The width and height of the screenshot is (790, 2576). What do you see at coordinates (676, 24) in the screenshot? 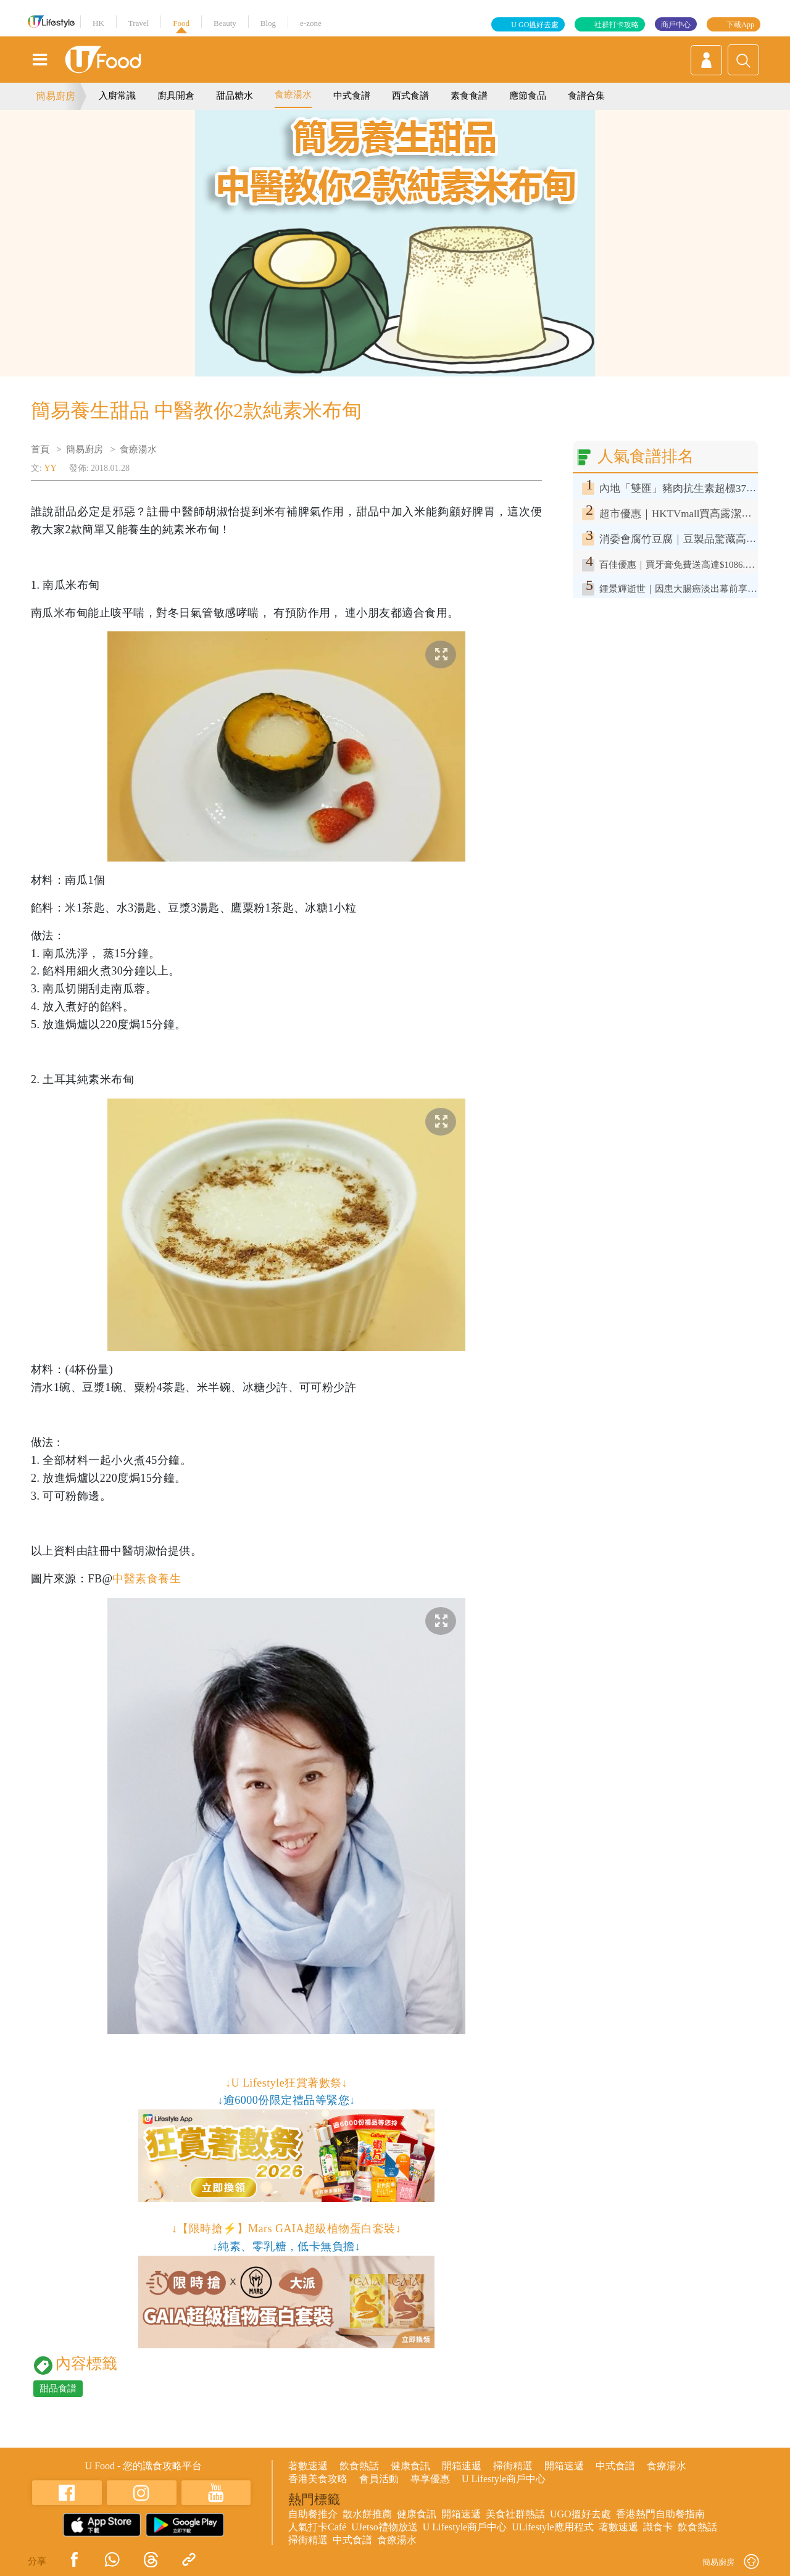
I see `商戶中心` at bounding box center [676, 24].